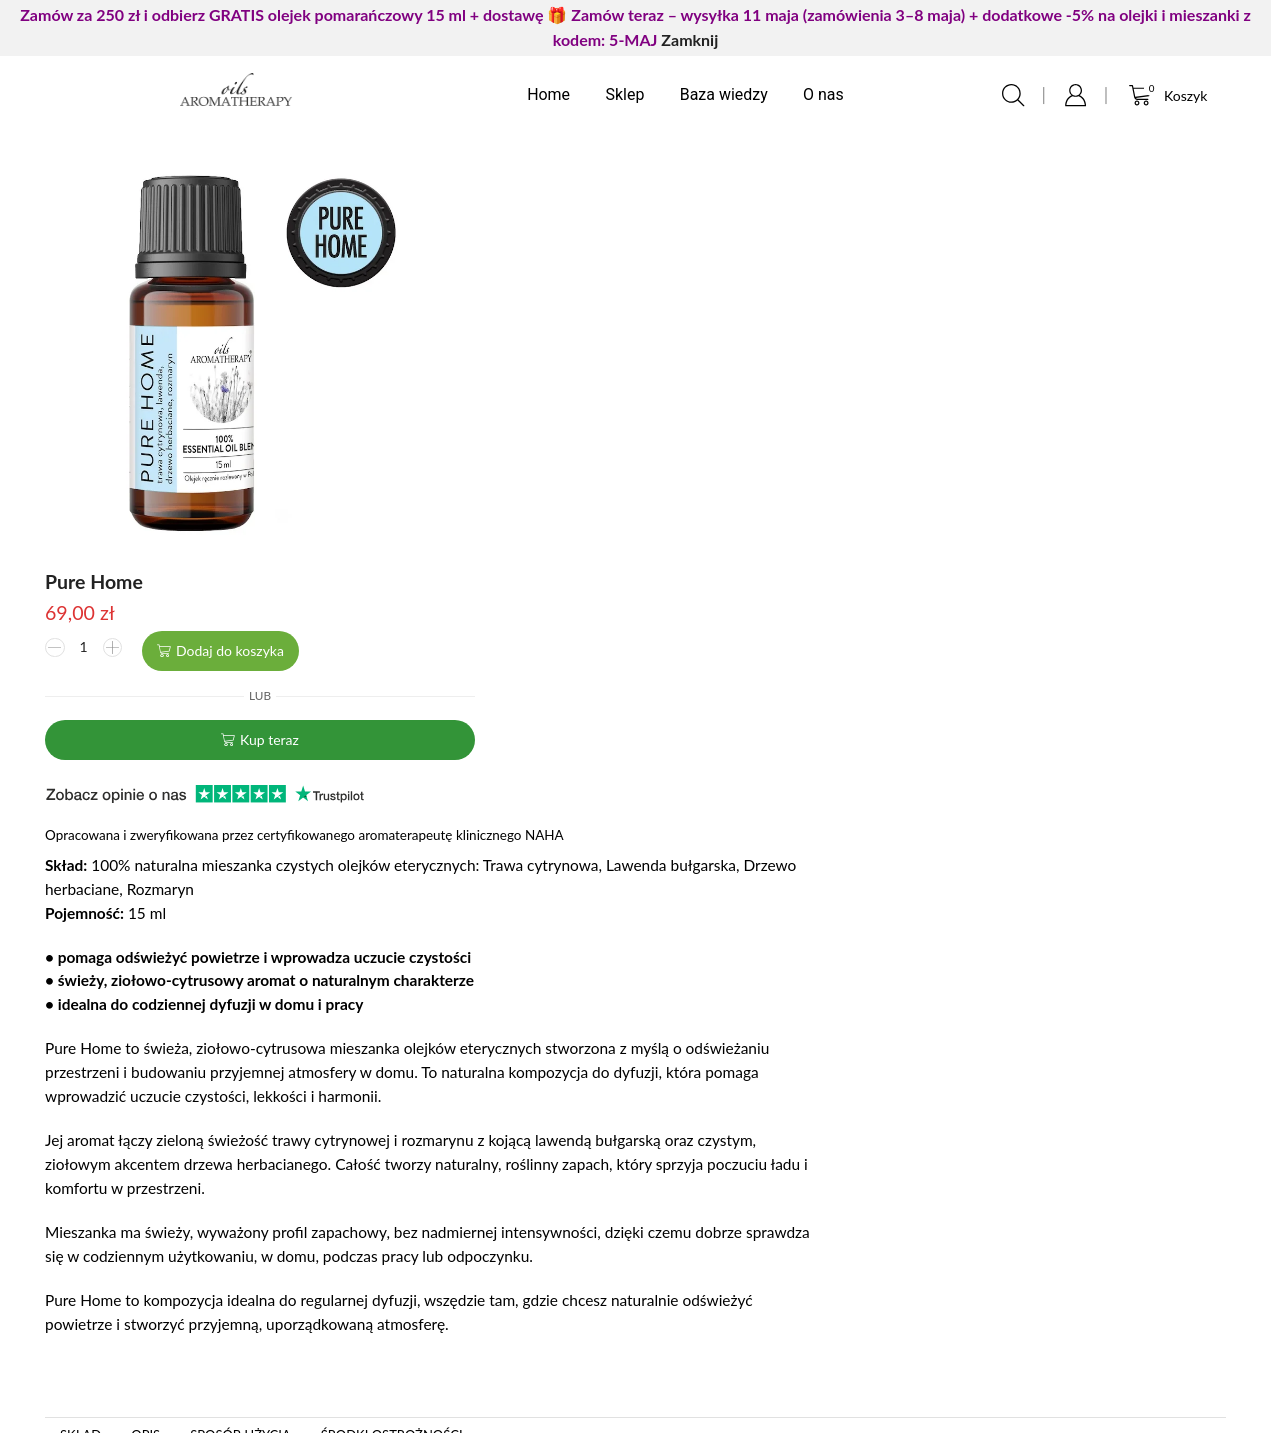 The height and width of the screenshot is (1433, 1271). I want to click on Sklep, so click(624, 94).